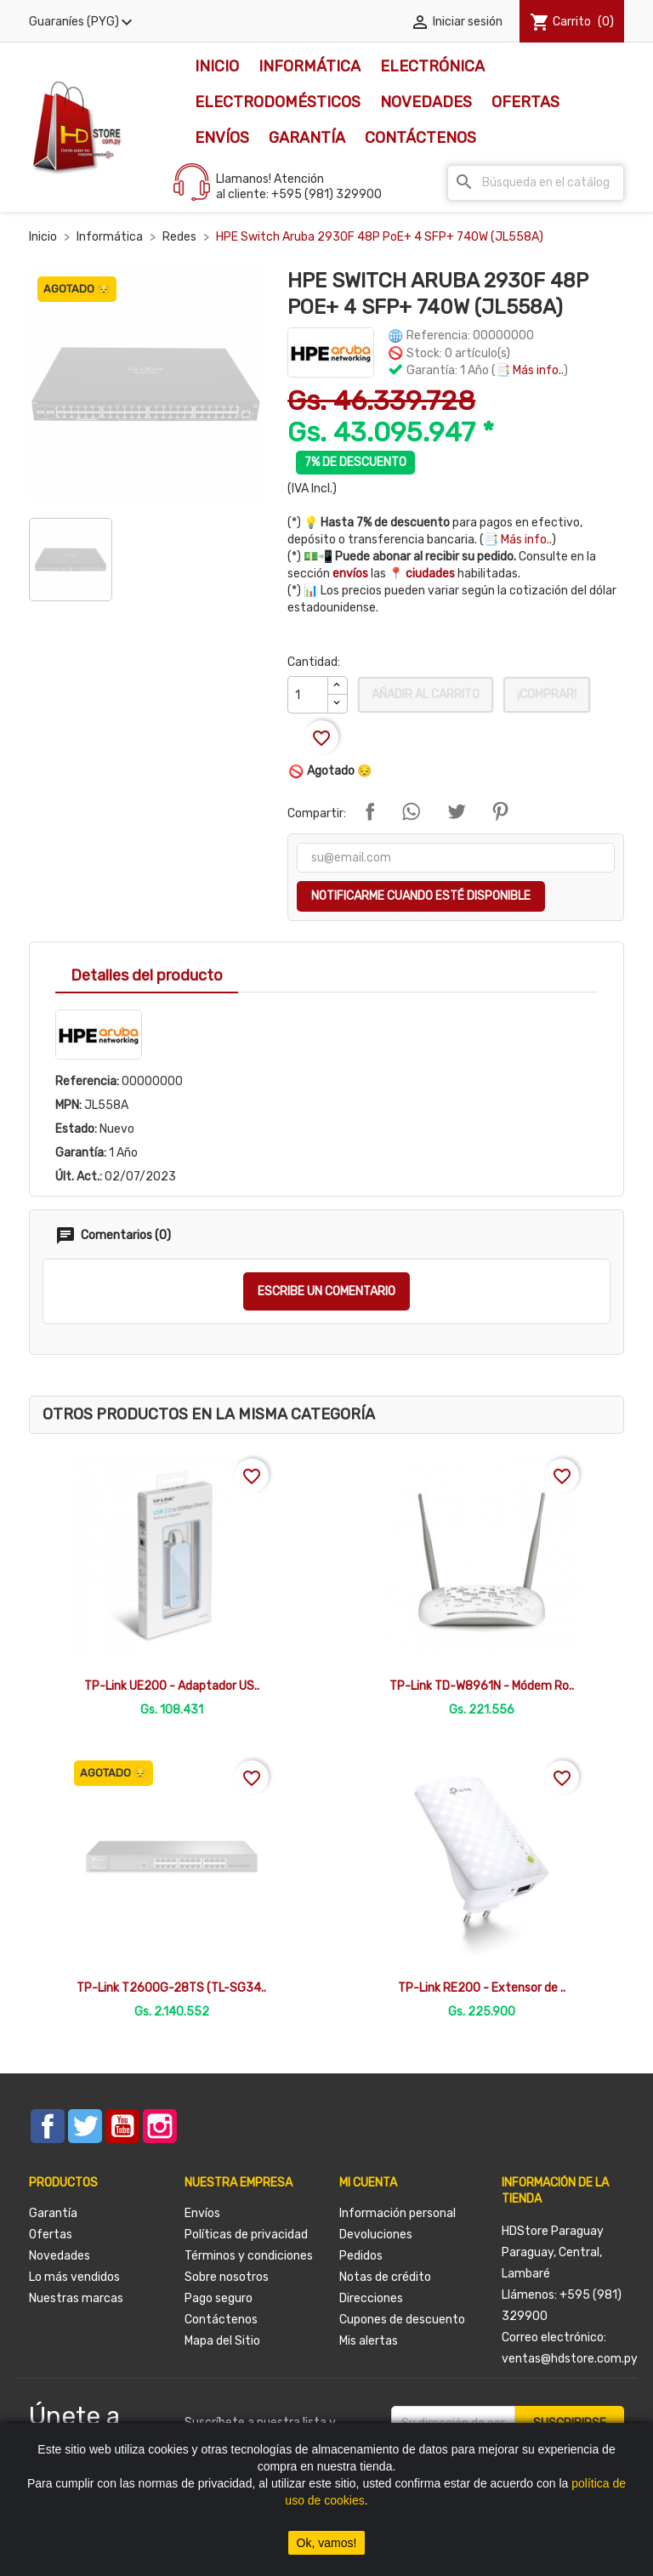  Describe the element at coordinates (481, 1988) in the screenshot. I see `TP-Link RE200 - Extensor de ..` at that location.